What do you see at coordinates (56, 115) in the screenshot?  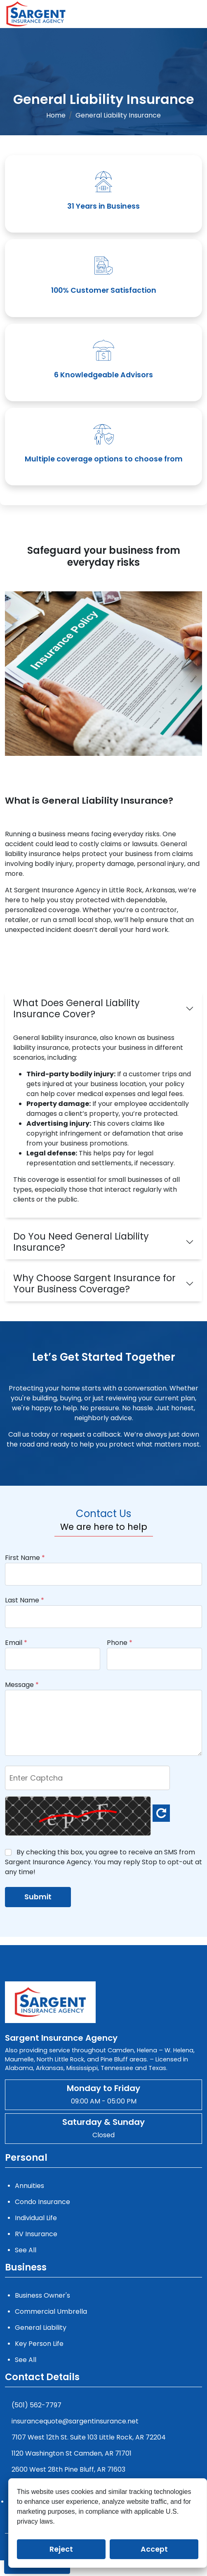 I see `Home` at bounding box center [56, 115].